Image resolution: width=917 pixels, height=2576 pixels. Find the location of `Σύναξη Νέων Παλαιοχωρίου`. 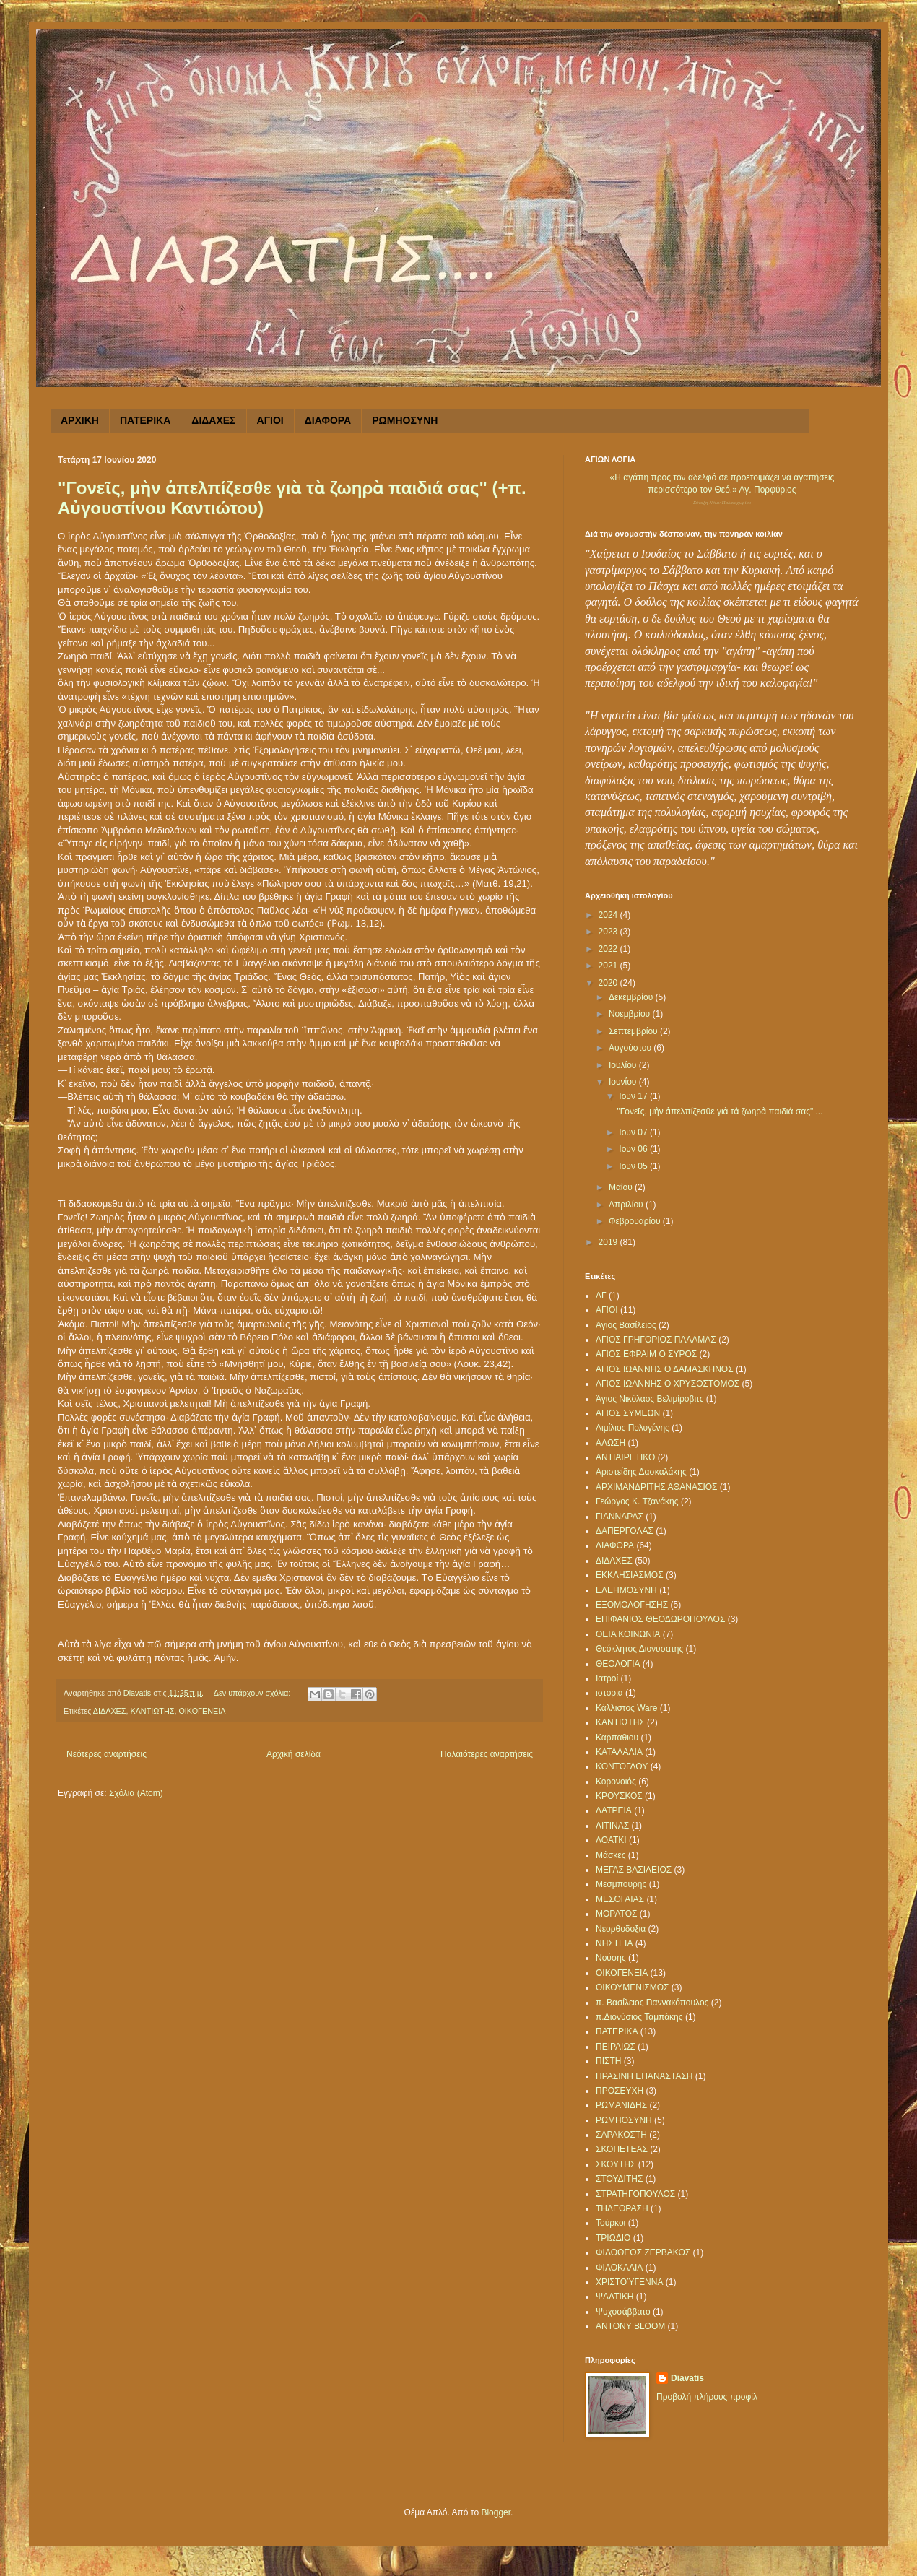

Σύναξη Νέων Παλαιοχωρίου is located at coordinates (722, 503).